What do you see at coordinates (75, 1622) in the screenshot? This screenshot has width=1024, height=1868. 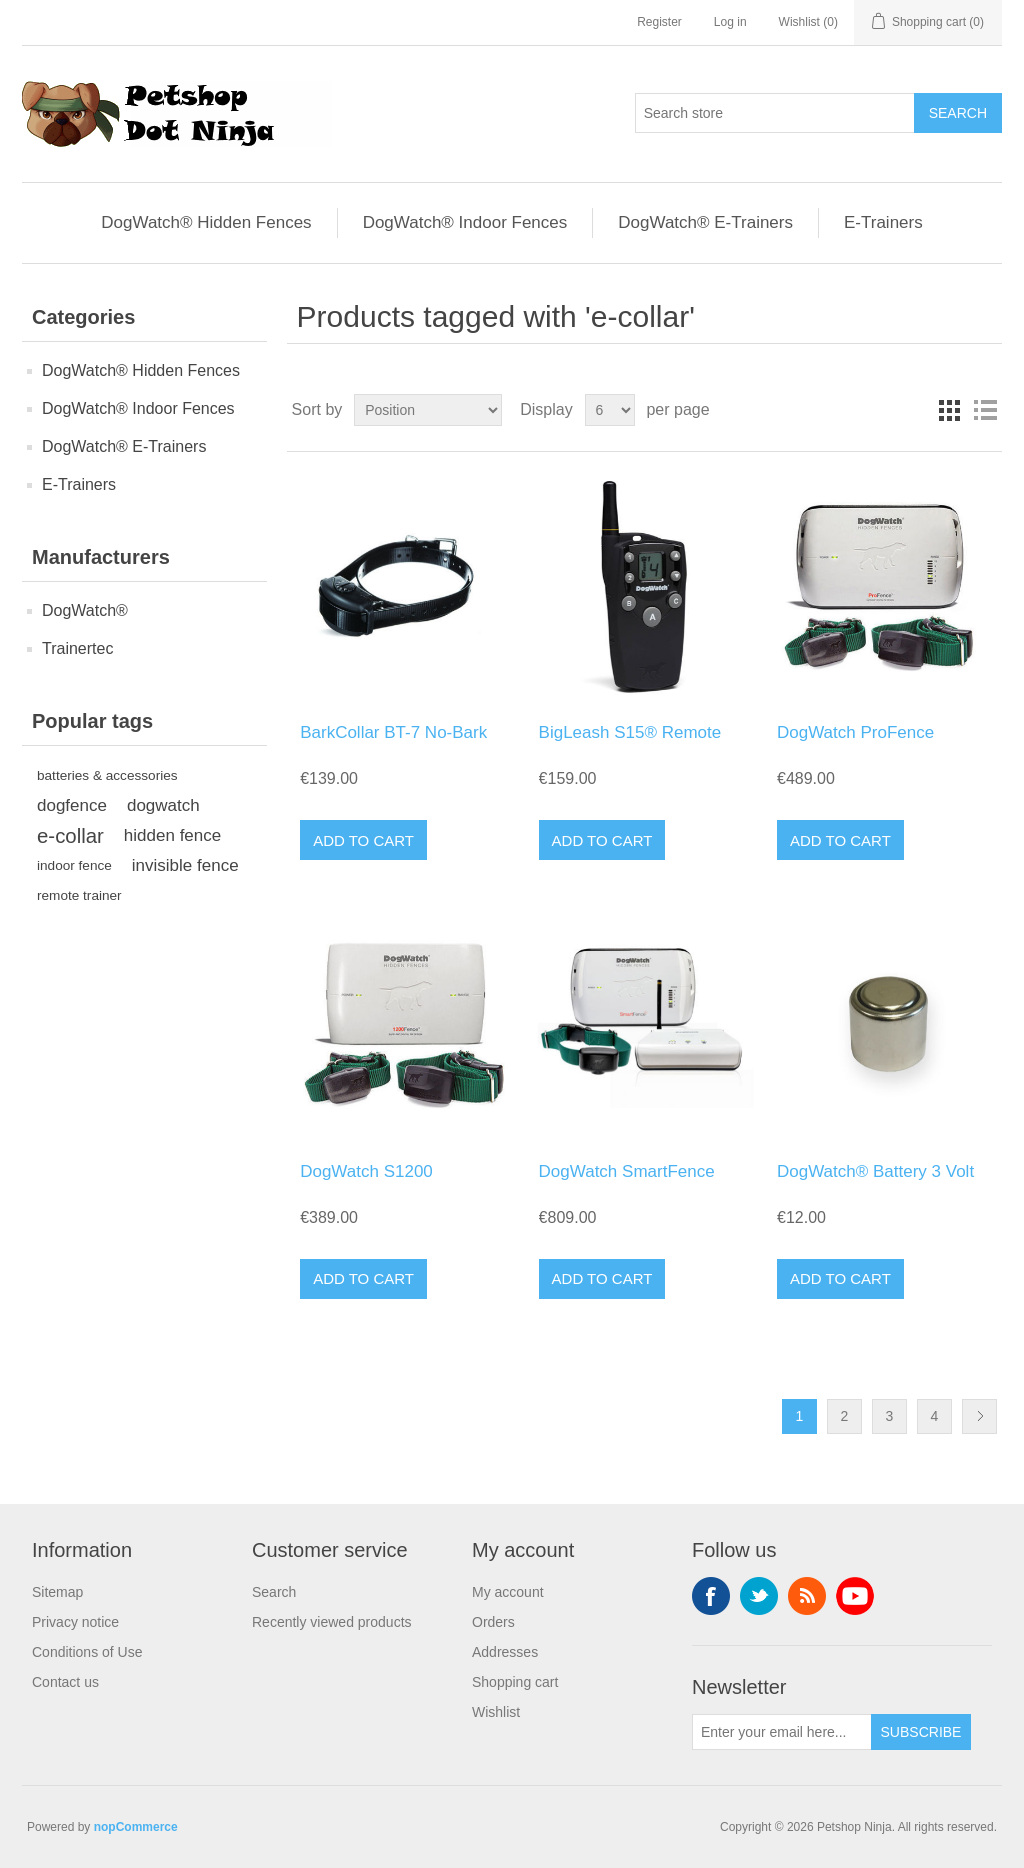 I see `Privacy notice` at bounding box center [75, 1622].